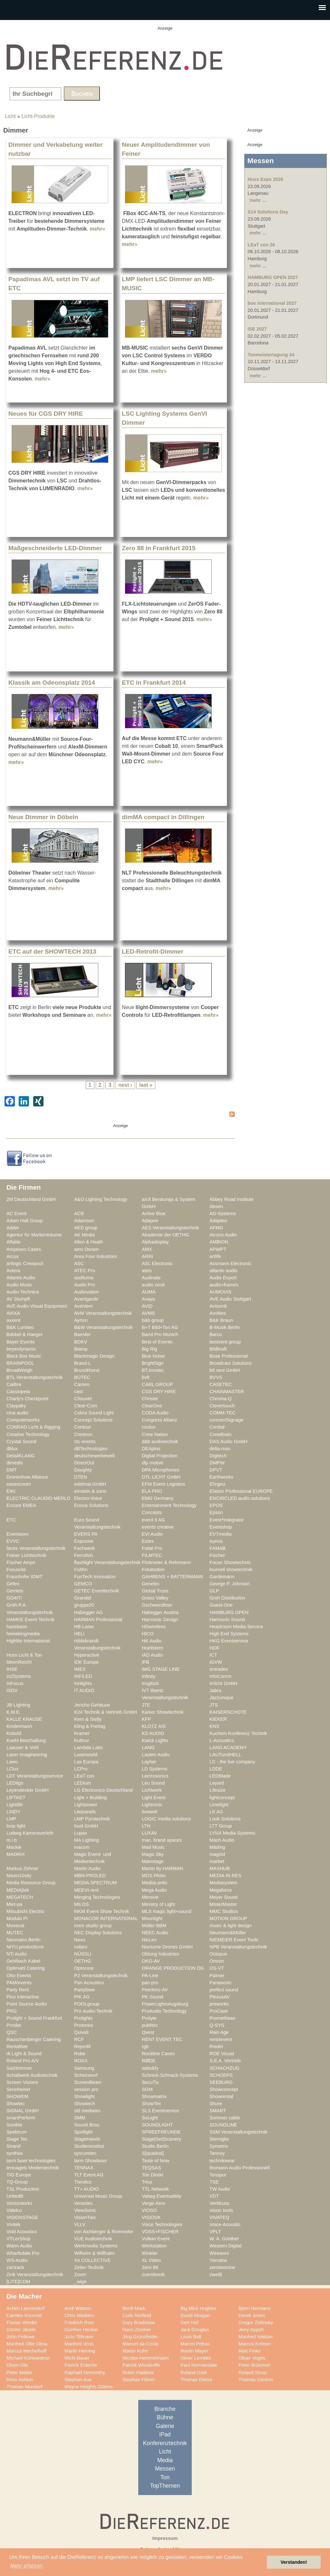 Image resolution: width=330 pixels, height=2576 pixels. Describe the element at coordinates (155, 1434) in the screenshot. I see `Crew Nation` at that location.